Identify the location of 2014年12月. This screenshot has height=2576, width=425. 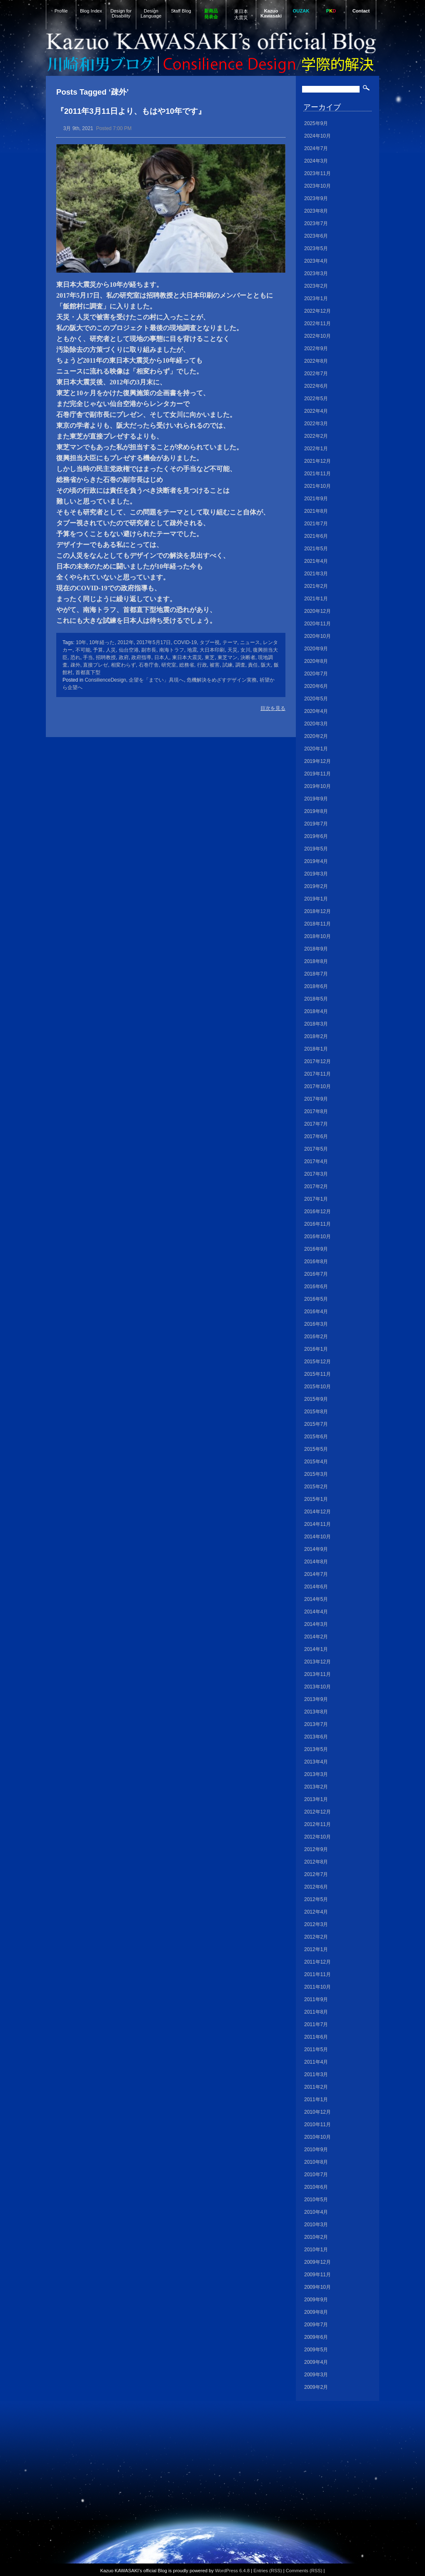
(317, 1512).